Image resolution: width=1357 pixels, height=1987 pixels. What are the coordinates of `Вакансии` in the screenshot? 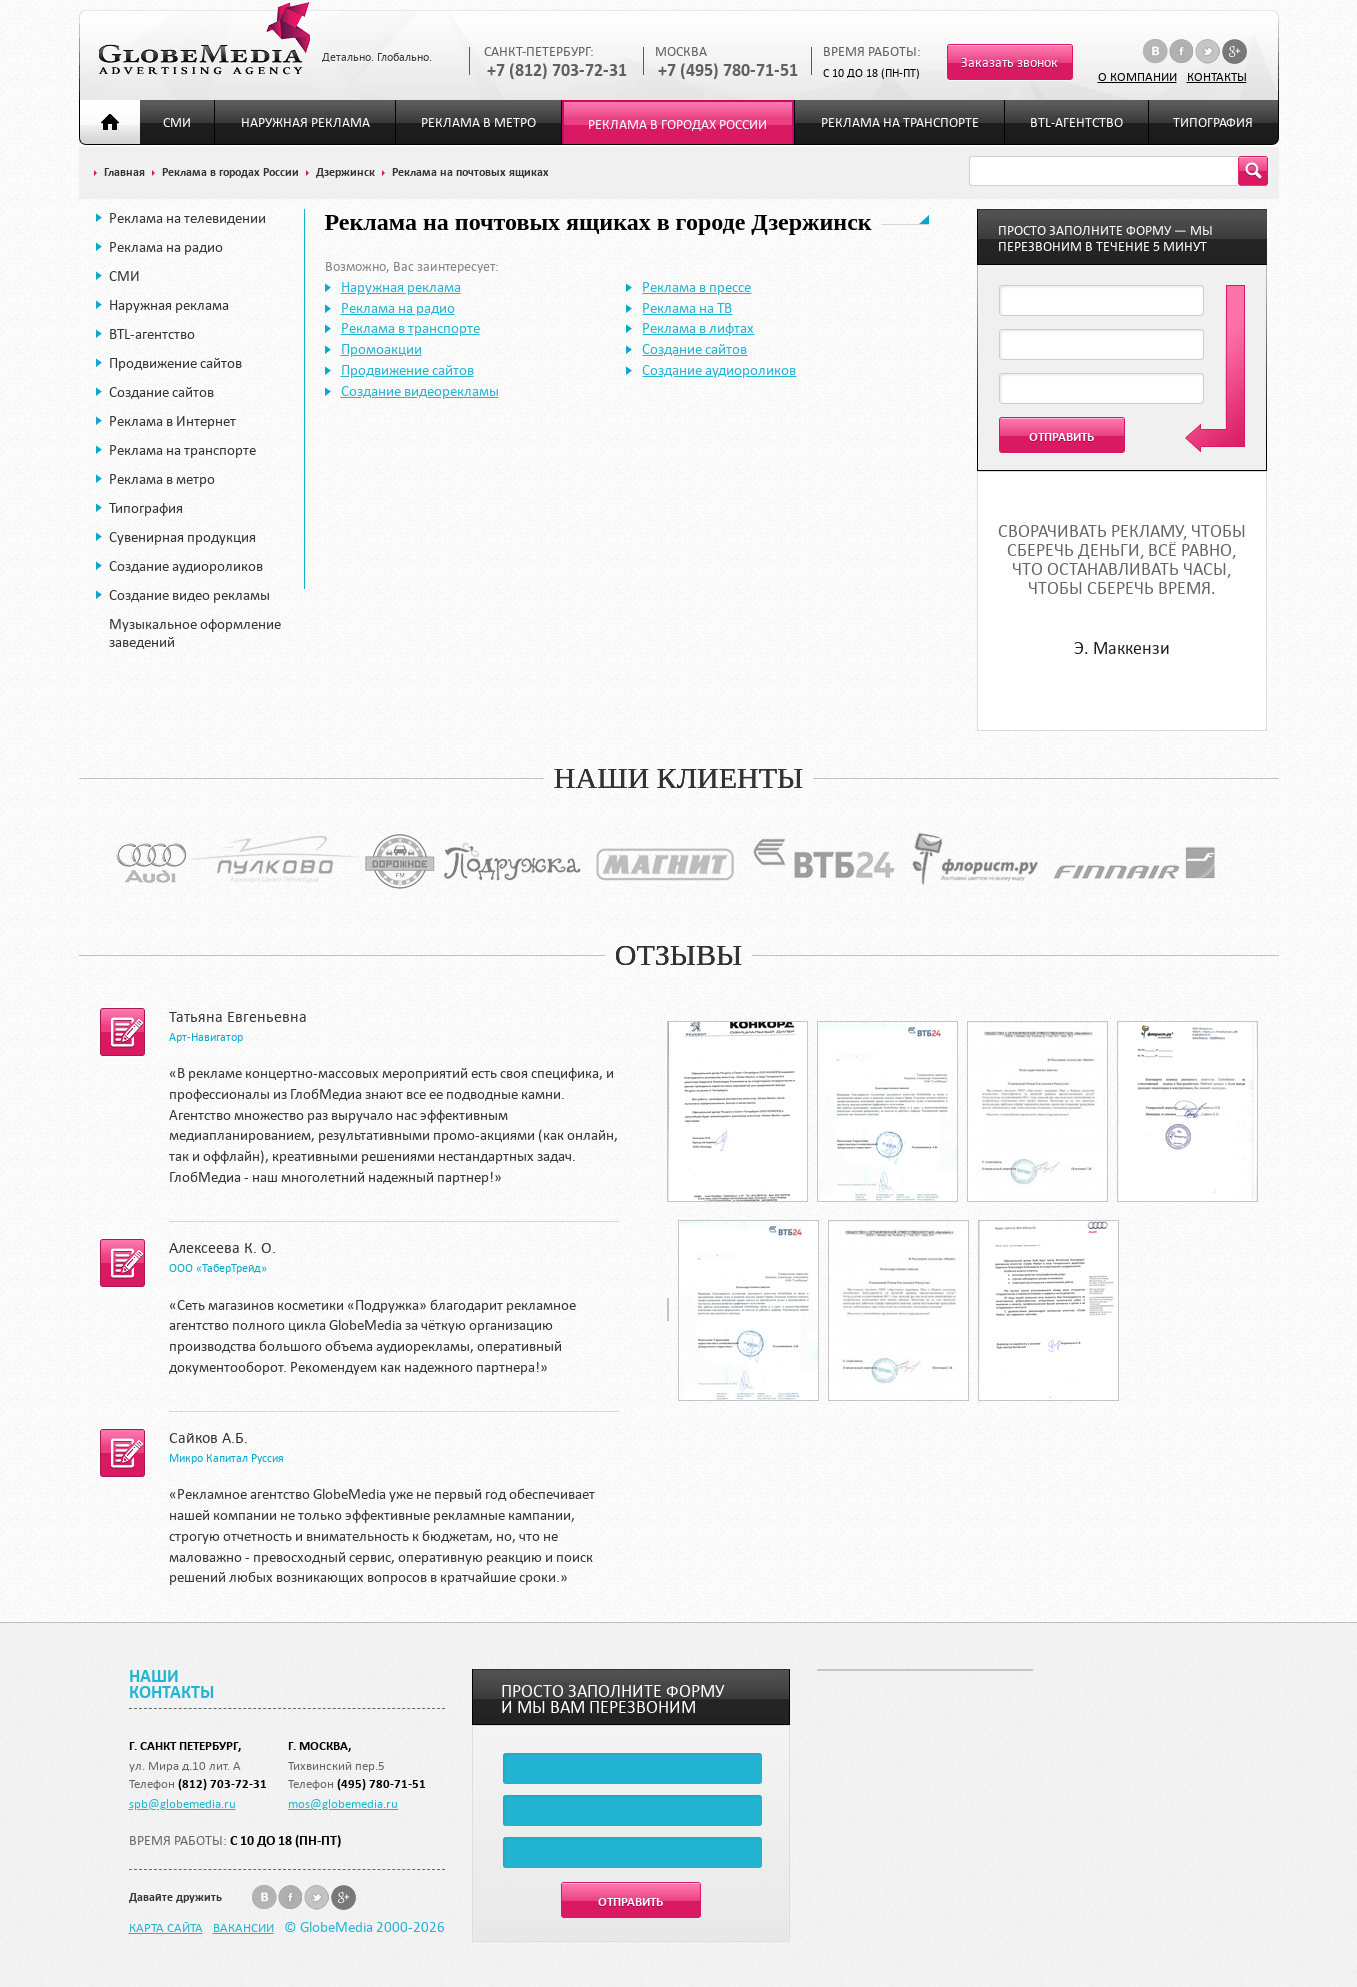 It's located at (243, 1927).